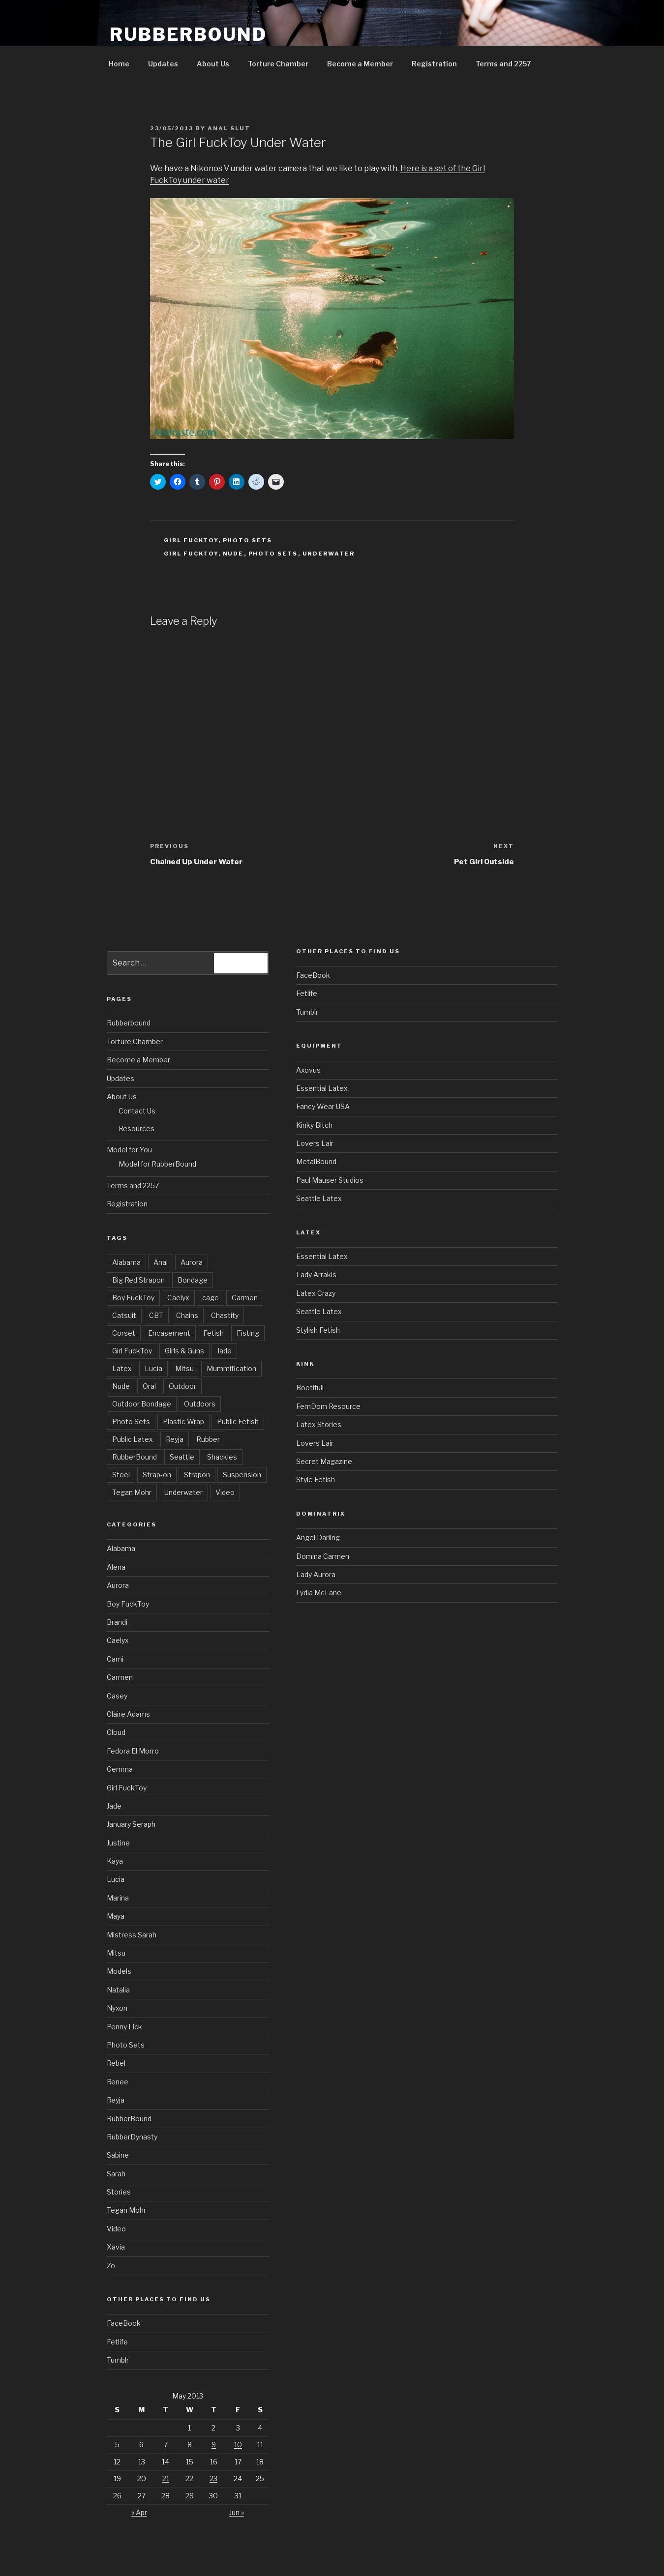 The height and width of the screenshot is (2576, 664). Describe the element at coordinates (199, 1404) in the screenshot. I see `Outdoors` at that location.